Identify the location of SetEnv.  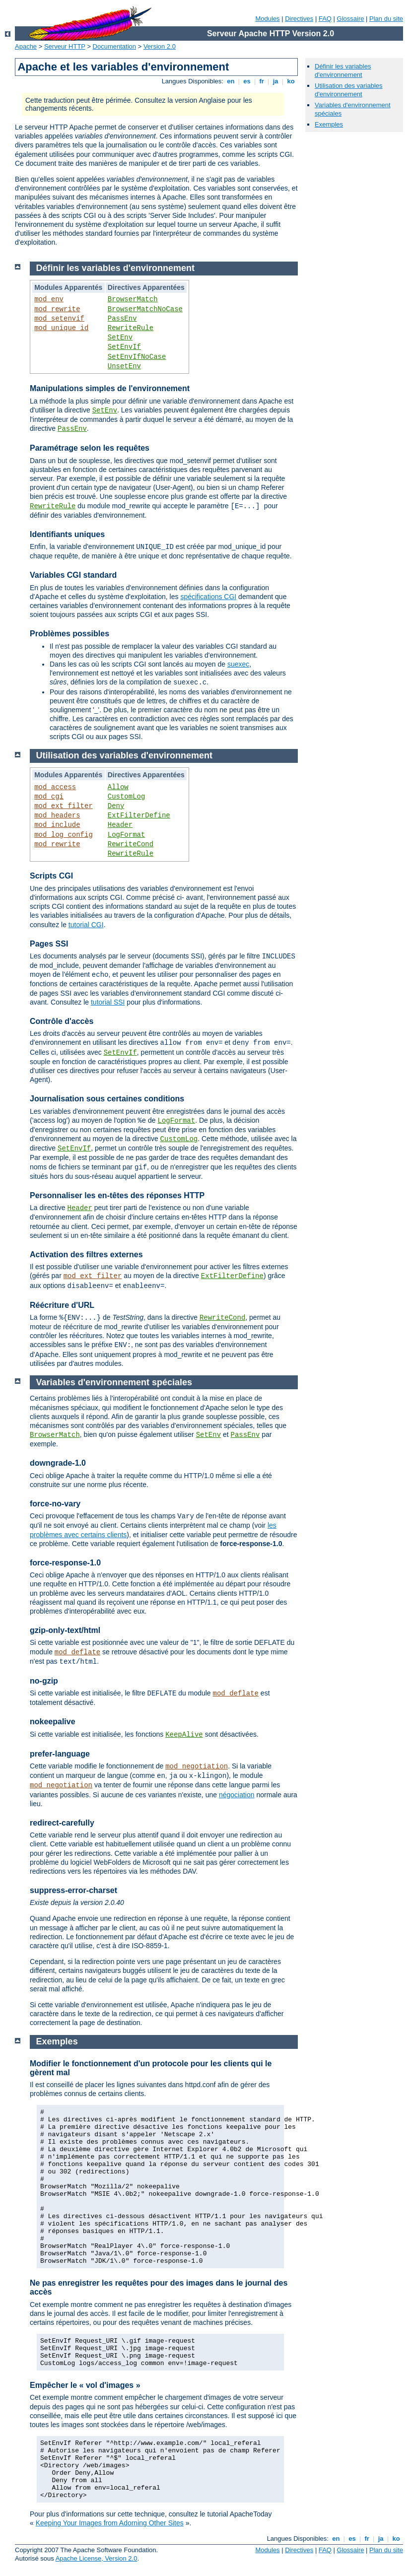
(120, 337).